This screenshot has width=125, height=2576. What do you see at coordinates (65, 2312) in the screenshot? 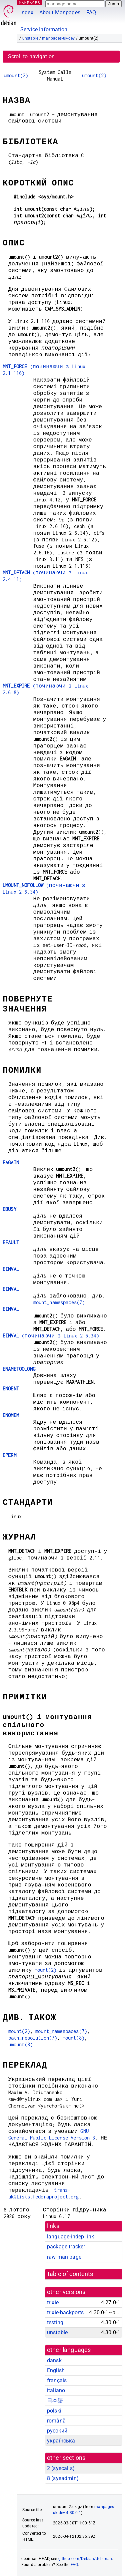
I see `trixie-backports` at bounding box center [65, 2312].